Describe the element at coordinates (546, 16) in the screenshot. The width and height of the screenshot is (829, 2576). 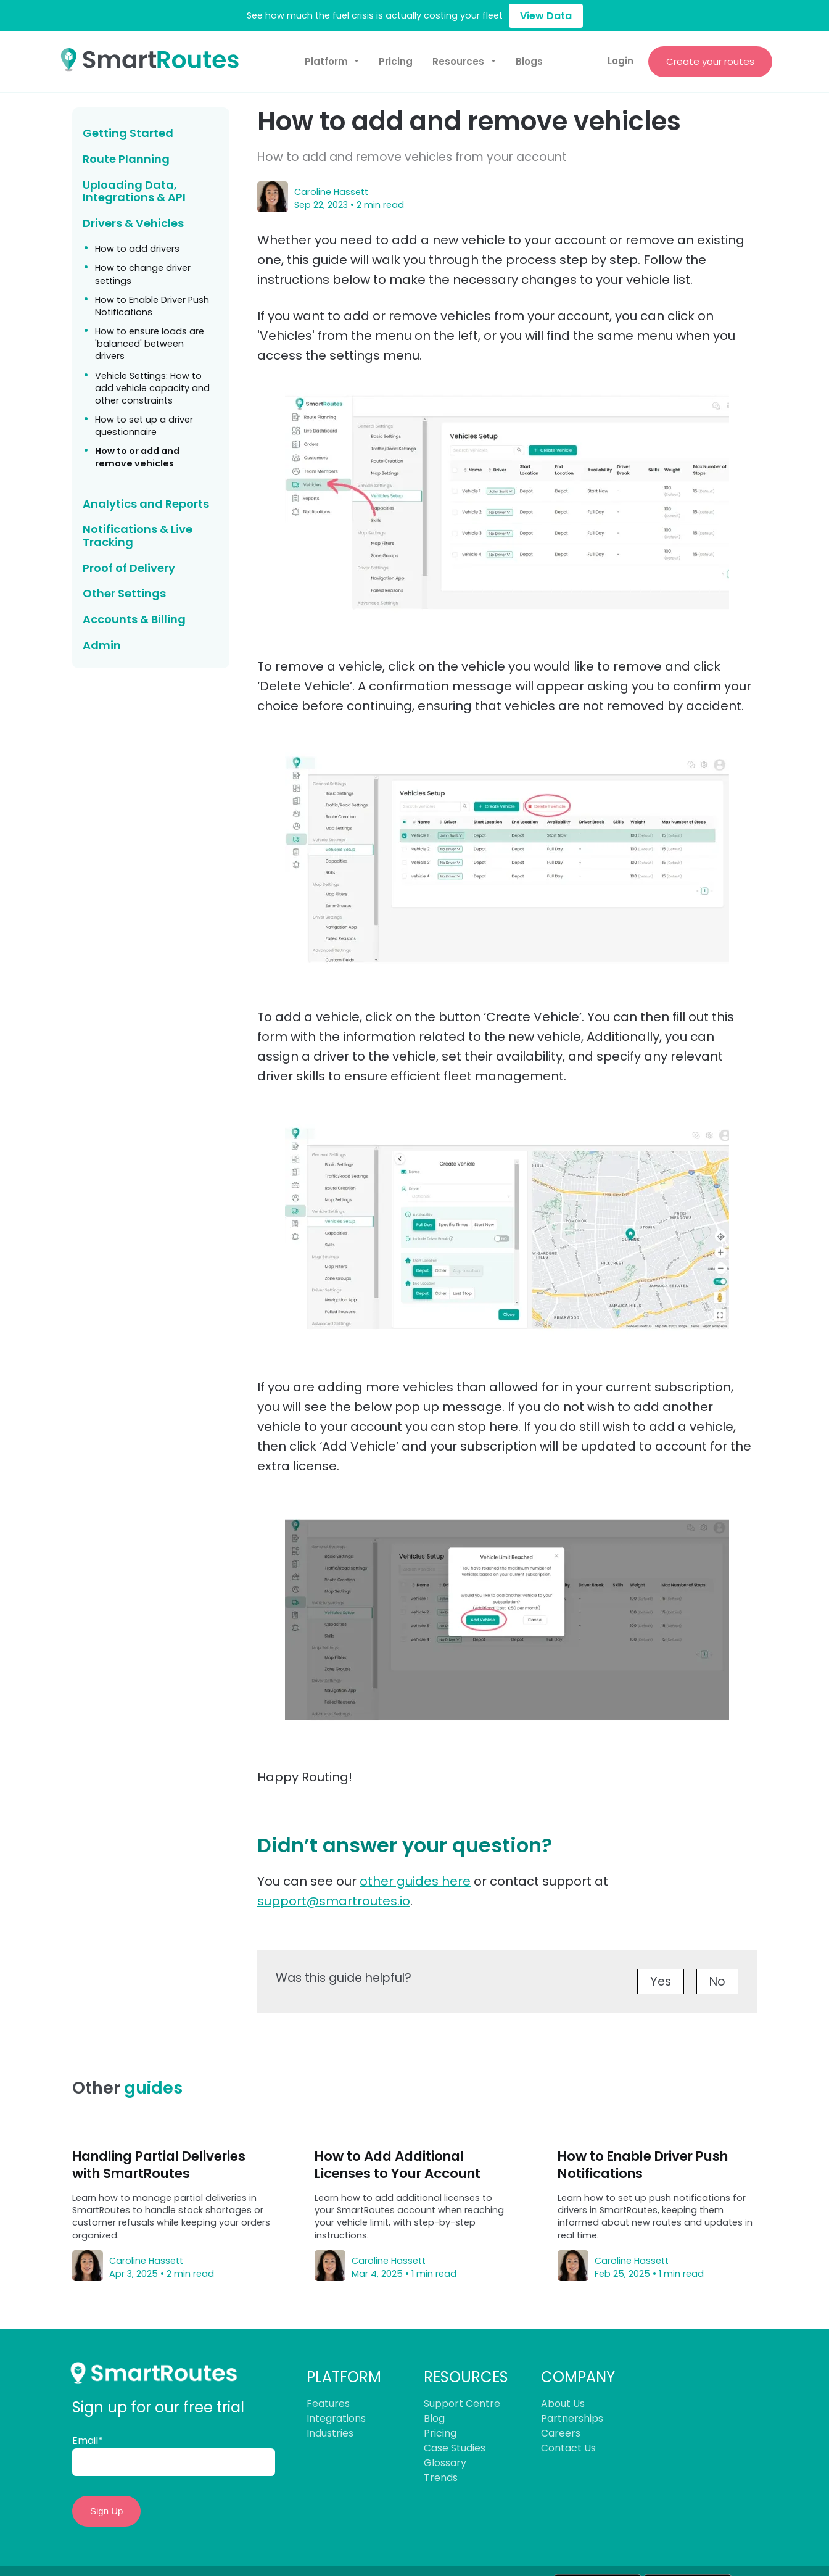
I see `View Data` at that location.